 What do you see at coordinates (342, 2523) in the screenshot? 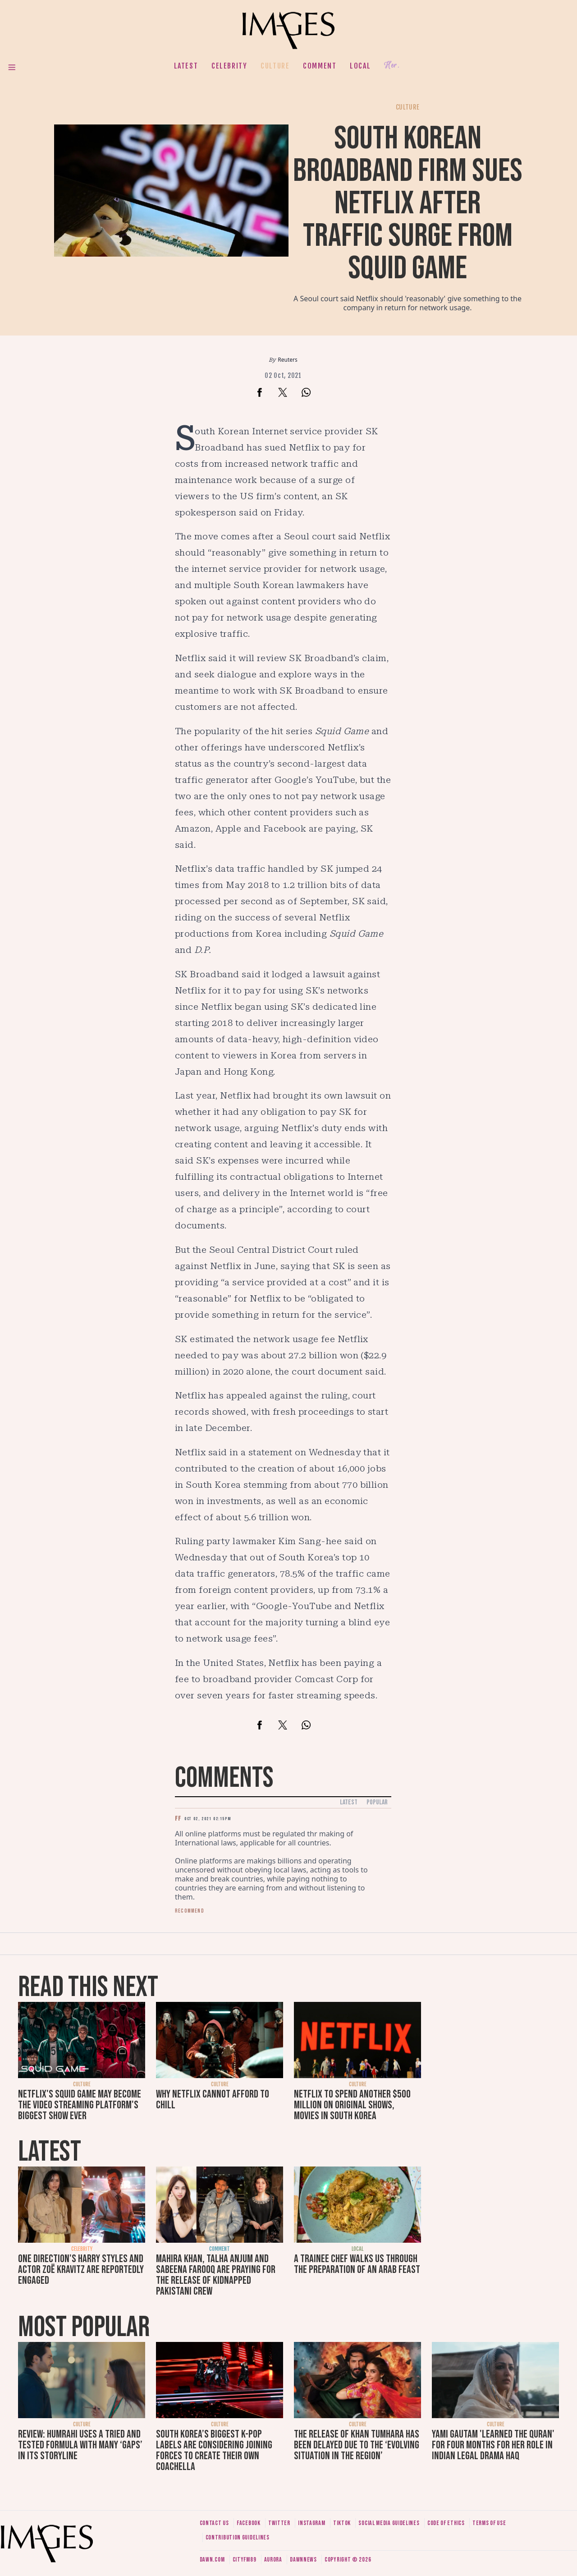
I see `Tiktok` at bounding box center [342, 2523].